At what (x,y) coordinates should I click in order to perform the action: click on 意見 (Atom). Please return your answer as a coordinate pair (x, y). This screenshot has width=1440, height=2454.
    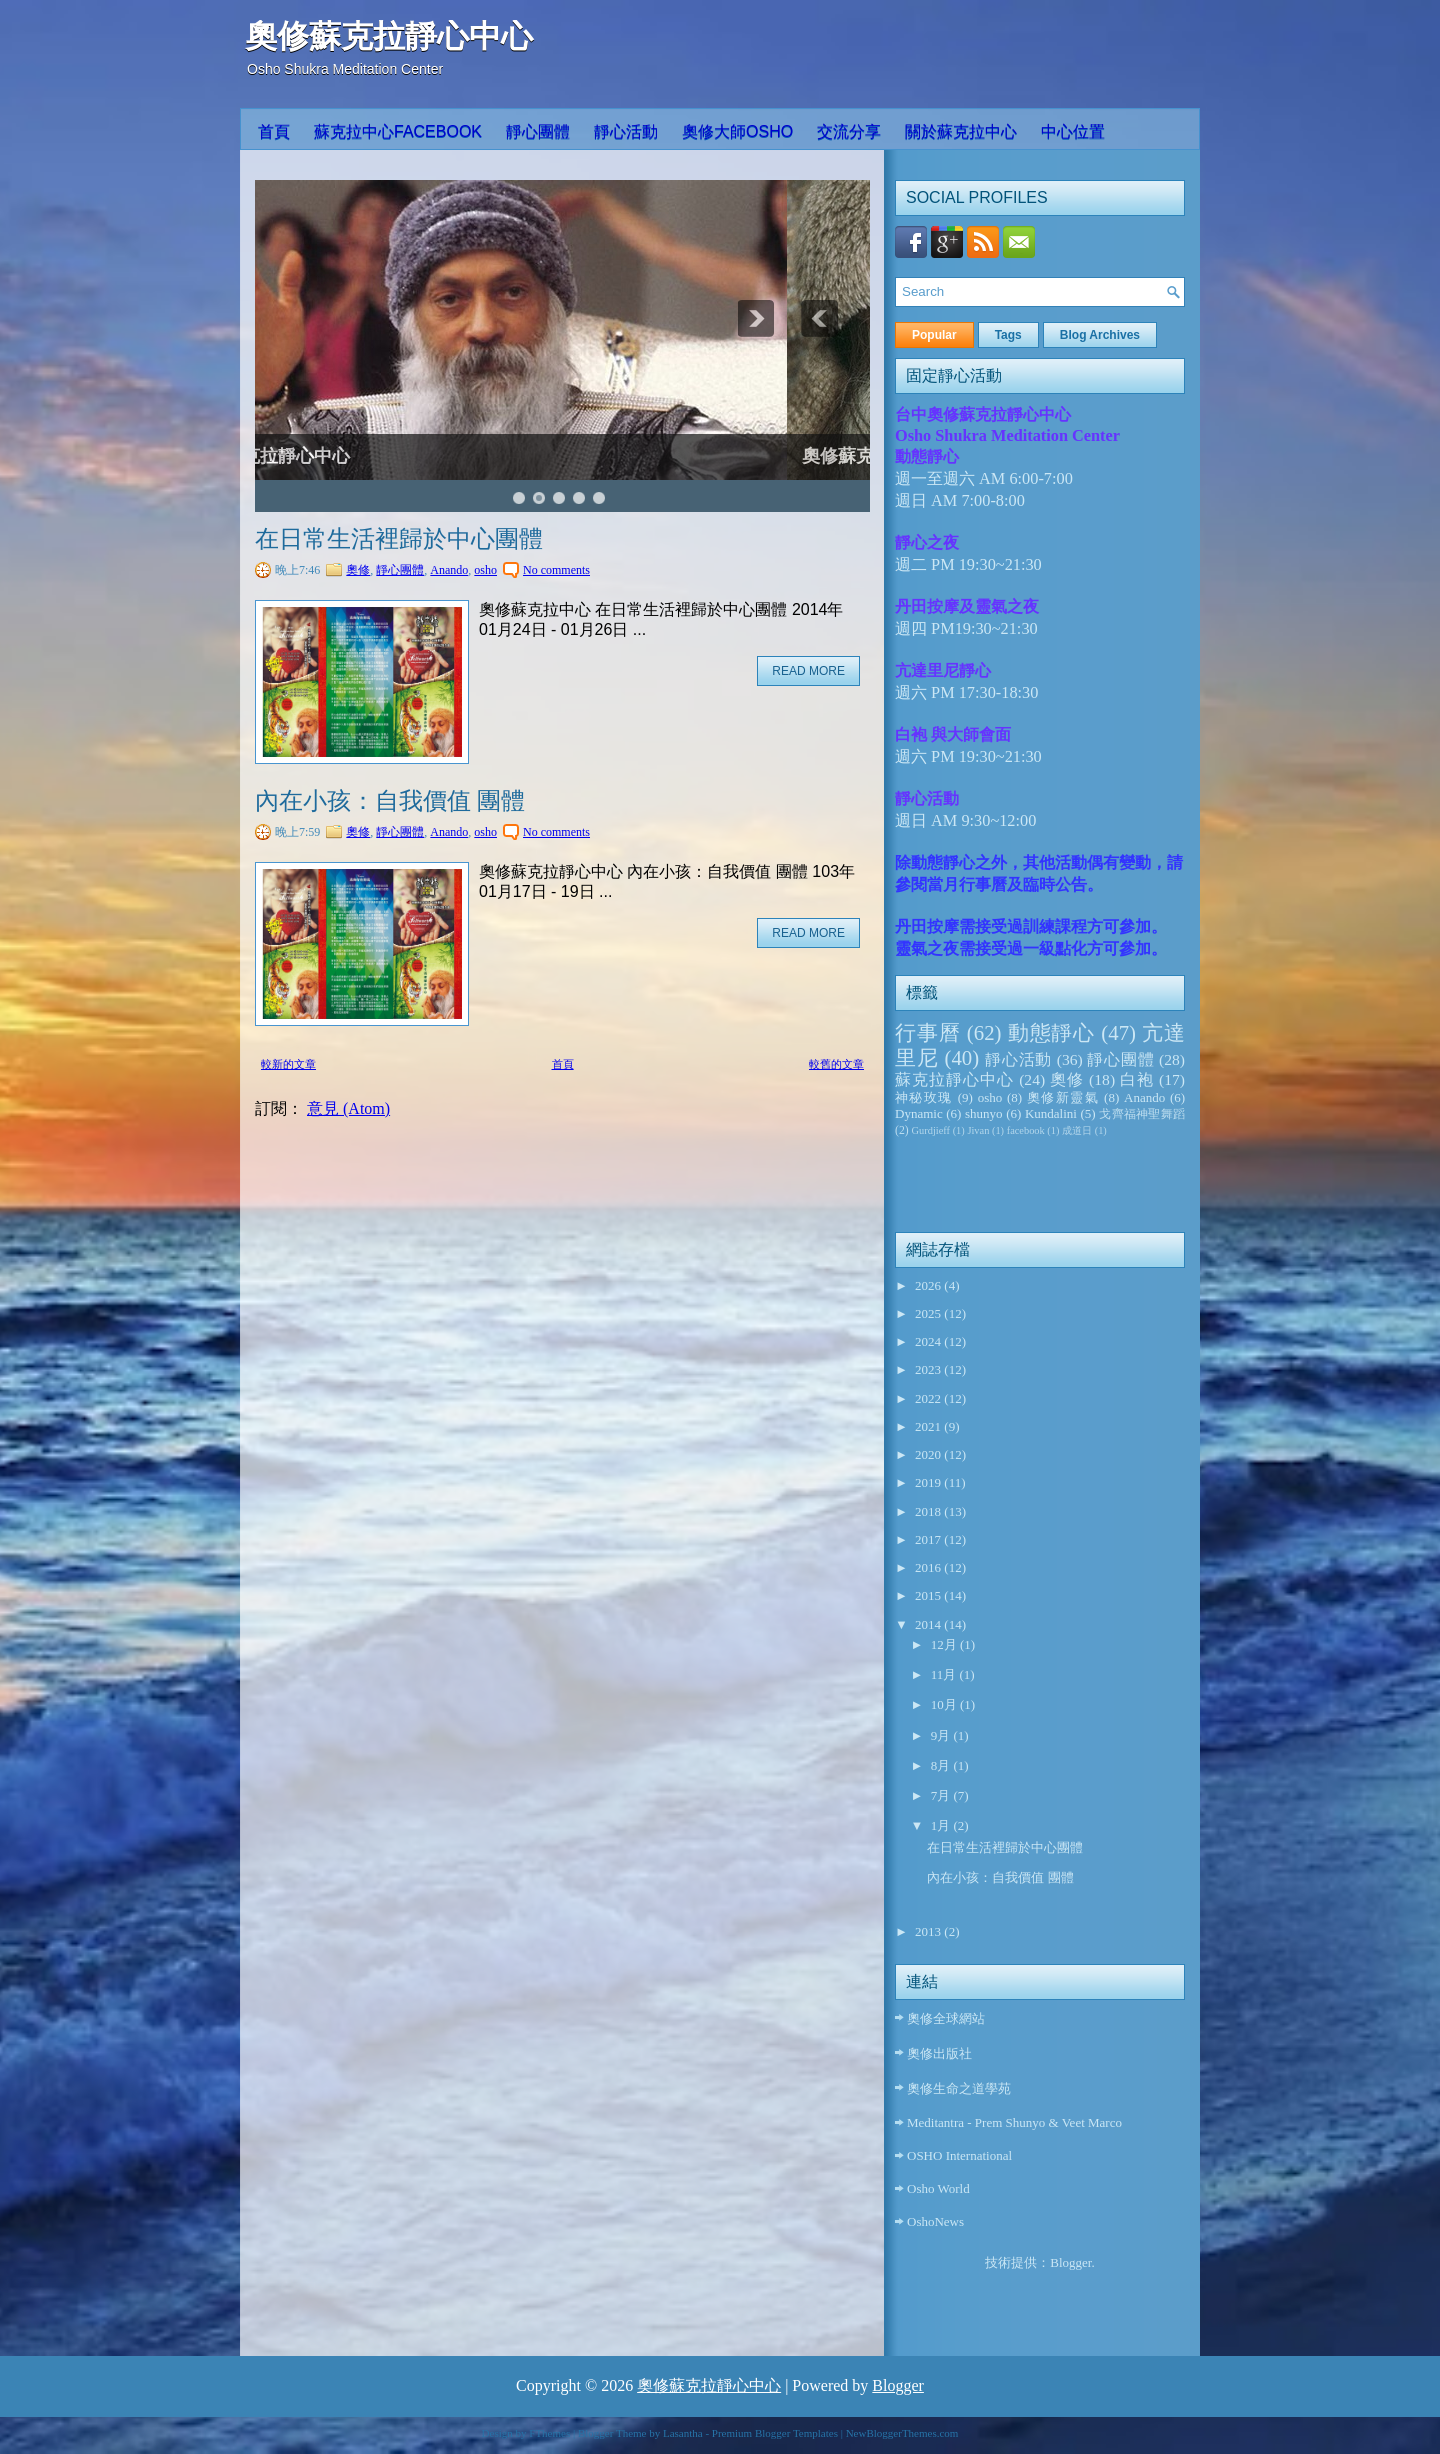
    Looking at the image, I should click on (348, 1108).